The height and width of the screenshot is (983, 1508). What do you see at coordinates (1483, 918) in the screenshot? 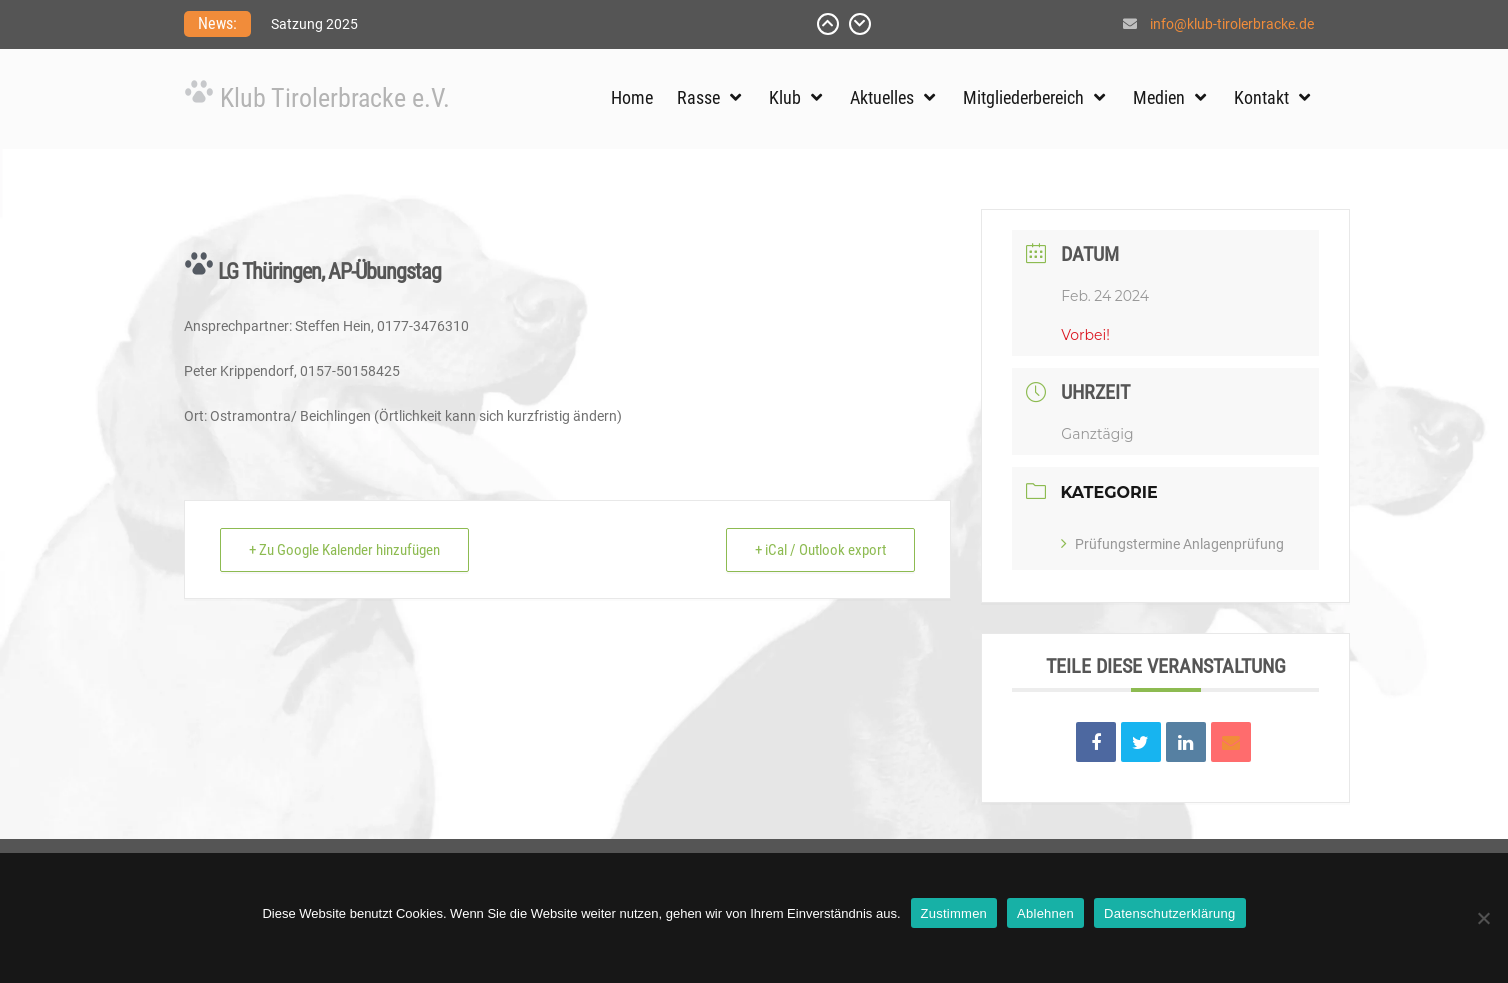
I see `[Ablehnen]` at bounding box center [1483, 918].